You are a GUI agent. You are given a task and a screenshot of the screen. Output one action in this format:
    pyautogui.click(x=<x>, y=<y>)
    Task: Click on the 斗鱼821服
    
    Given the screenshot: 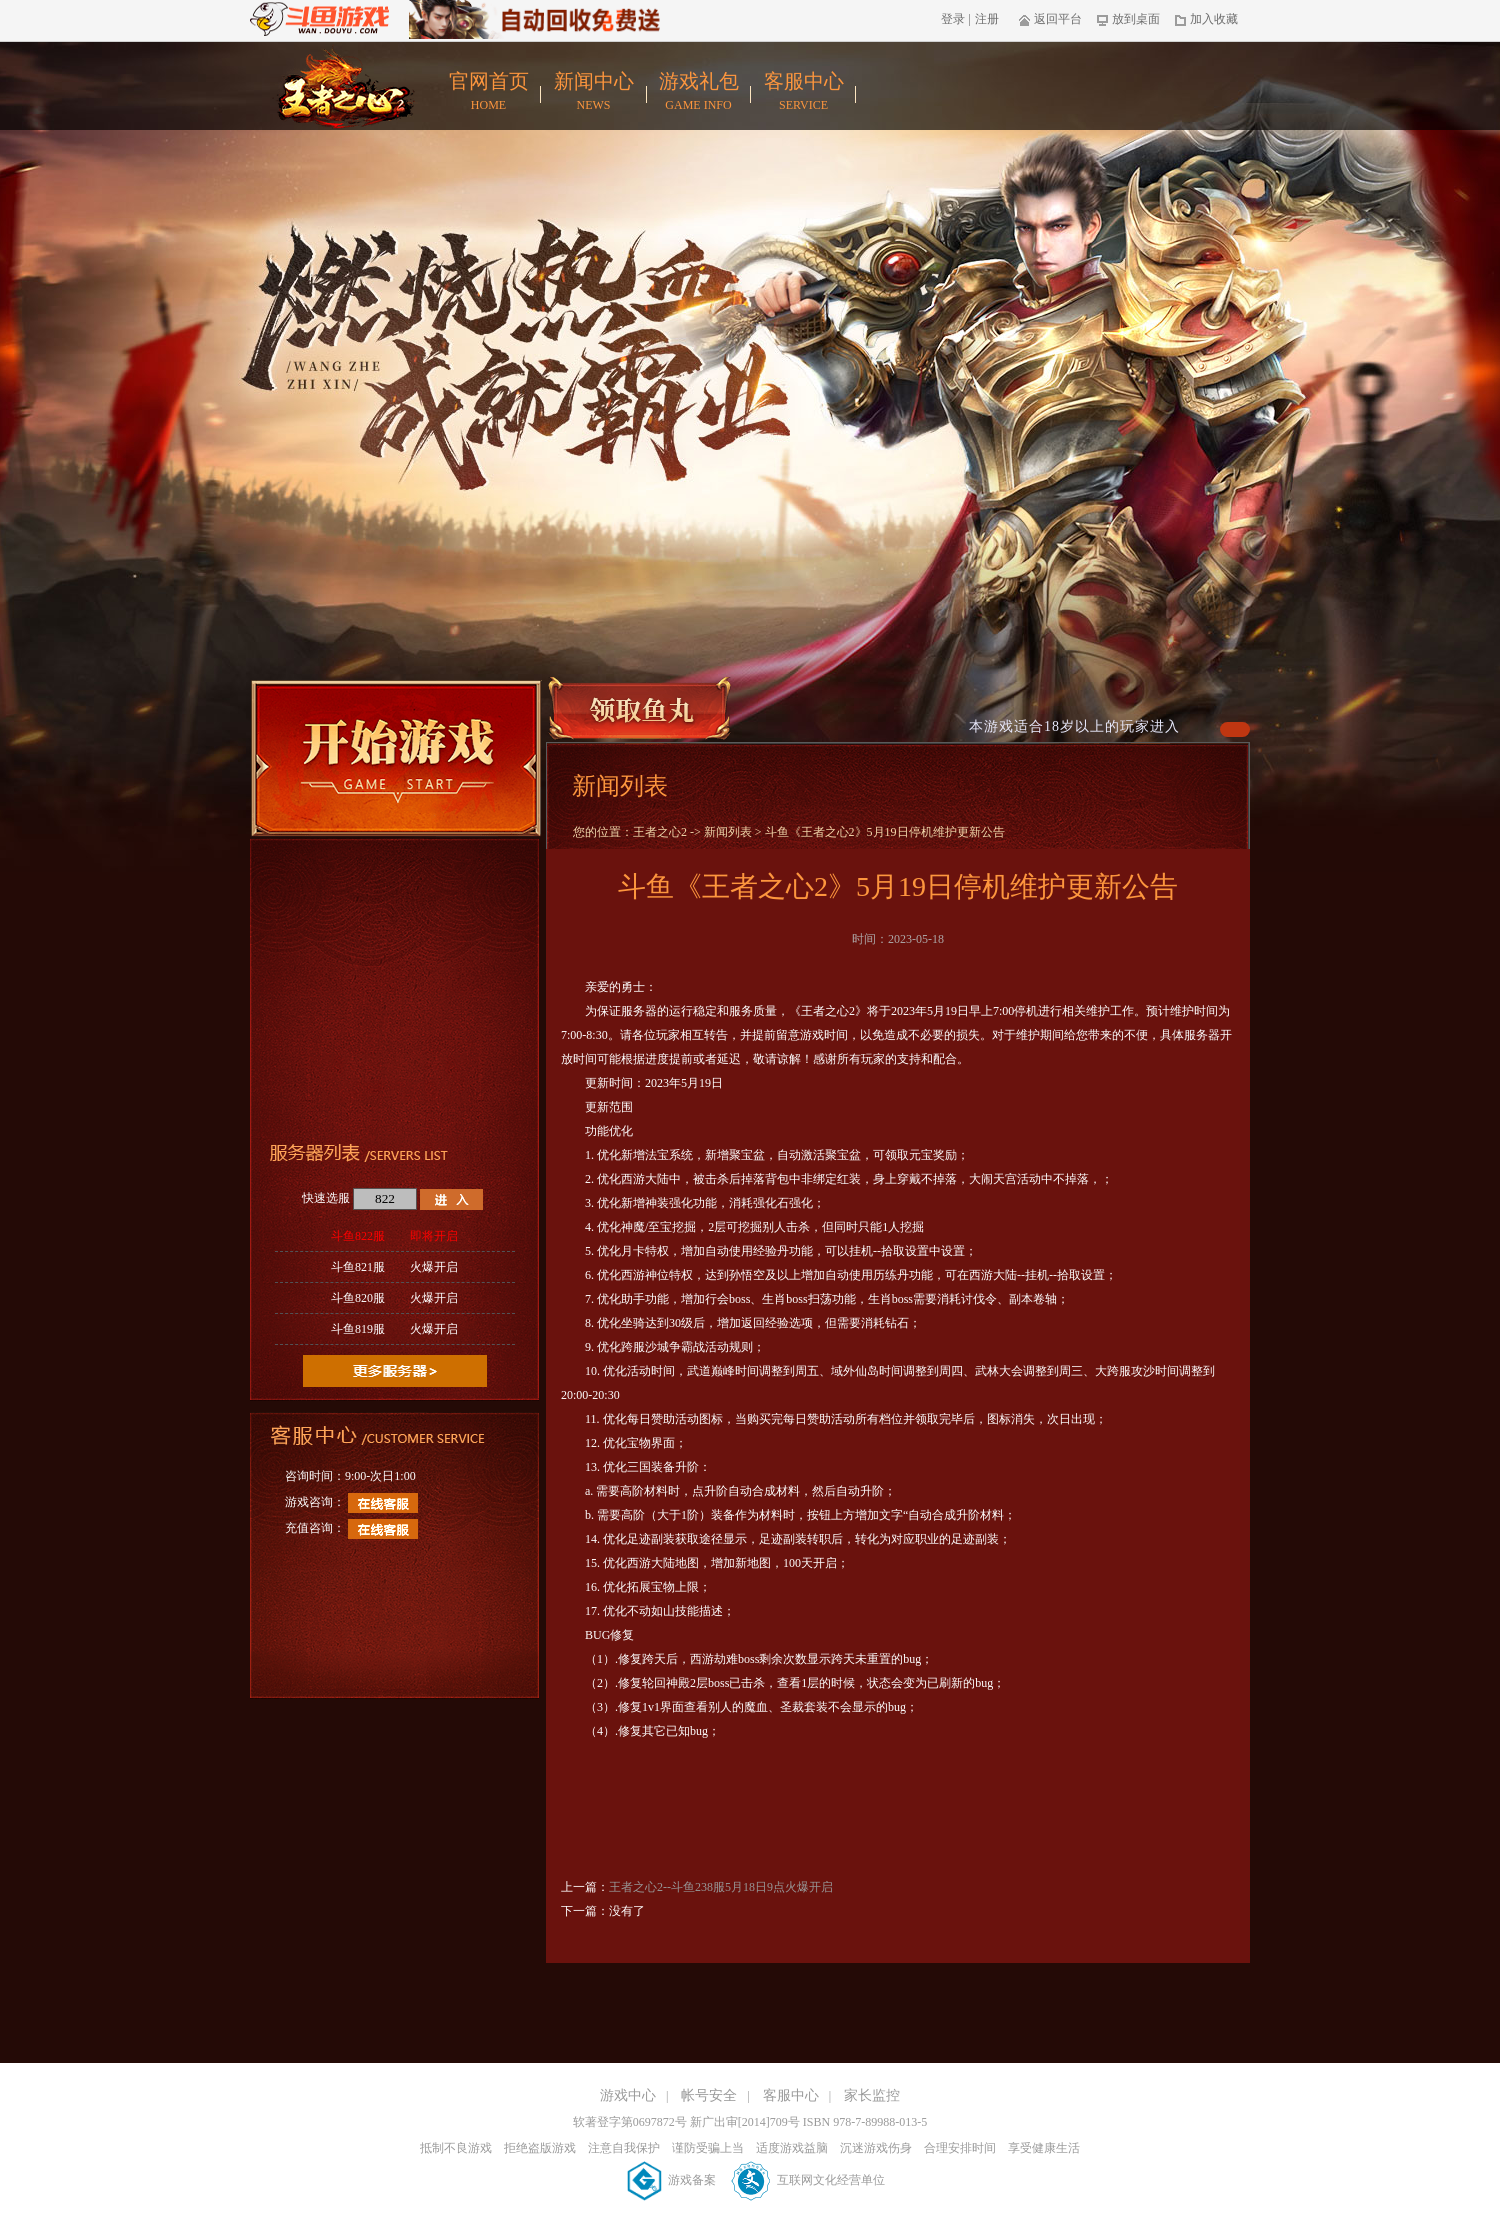 What is the action you would take?
    pyautogui.click(x=394, y=1267)
    